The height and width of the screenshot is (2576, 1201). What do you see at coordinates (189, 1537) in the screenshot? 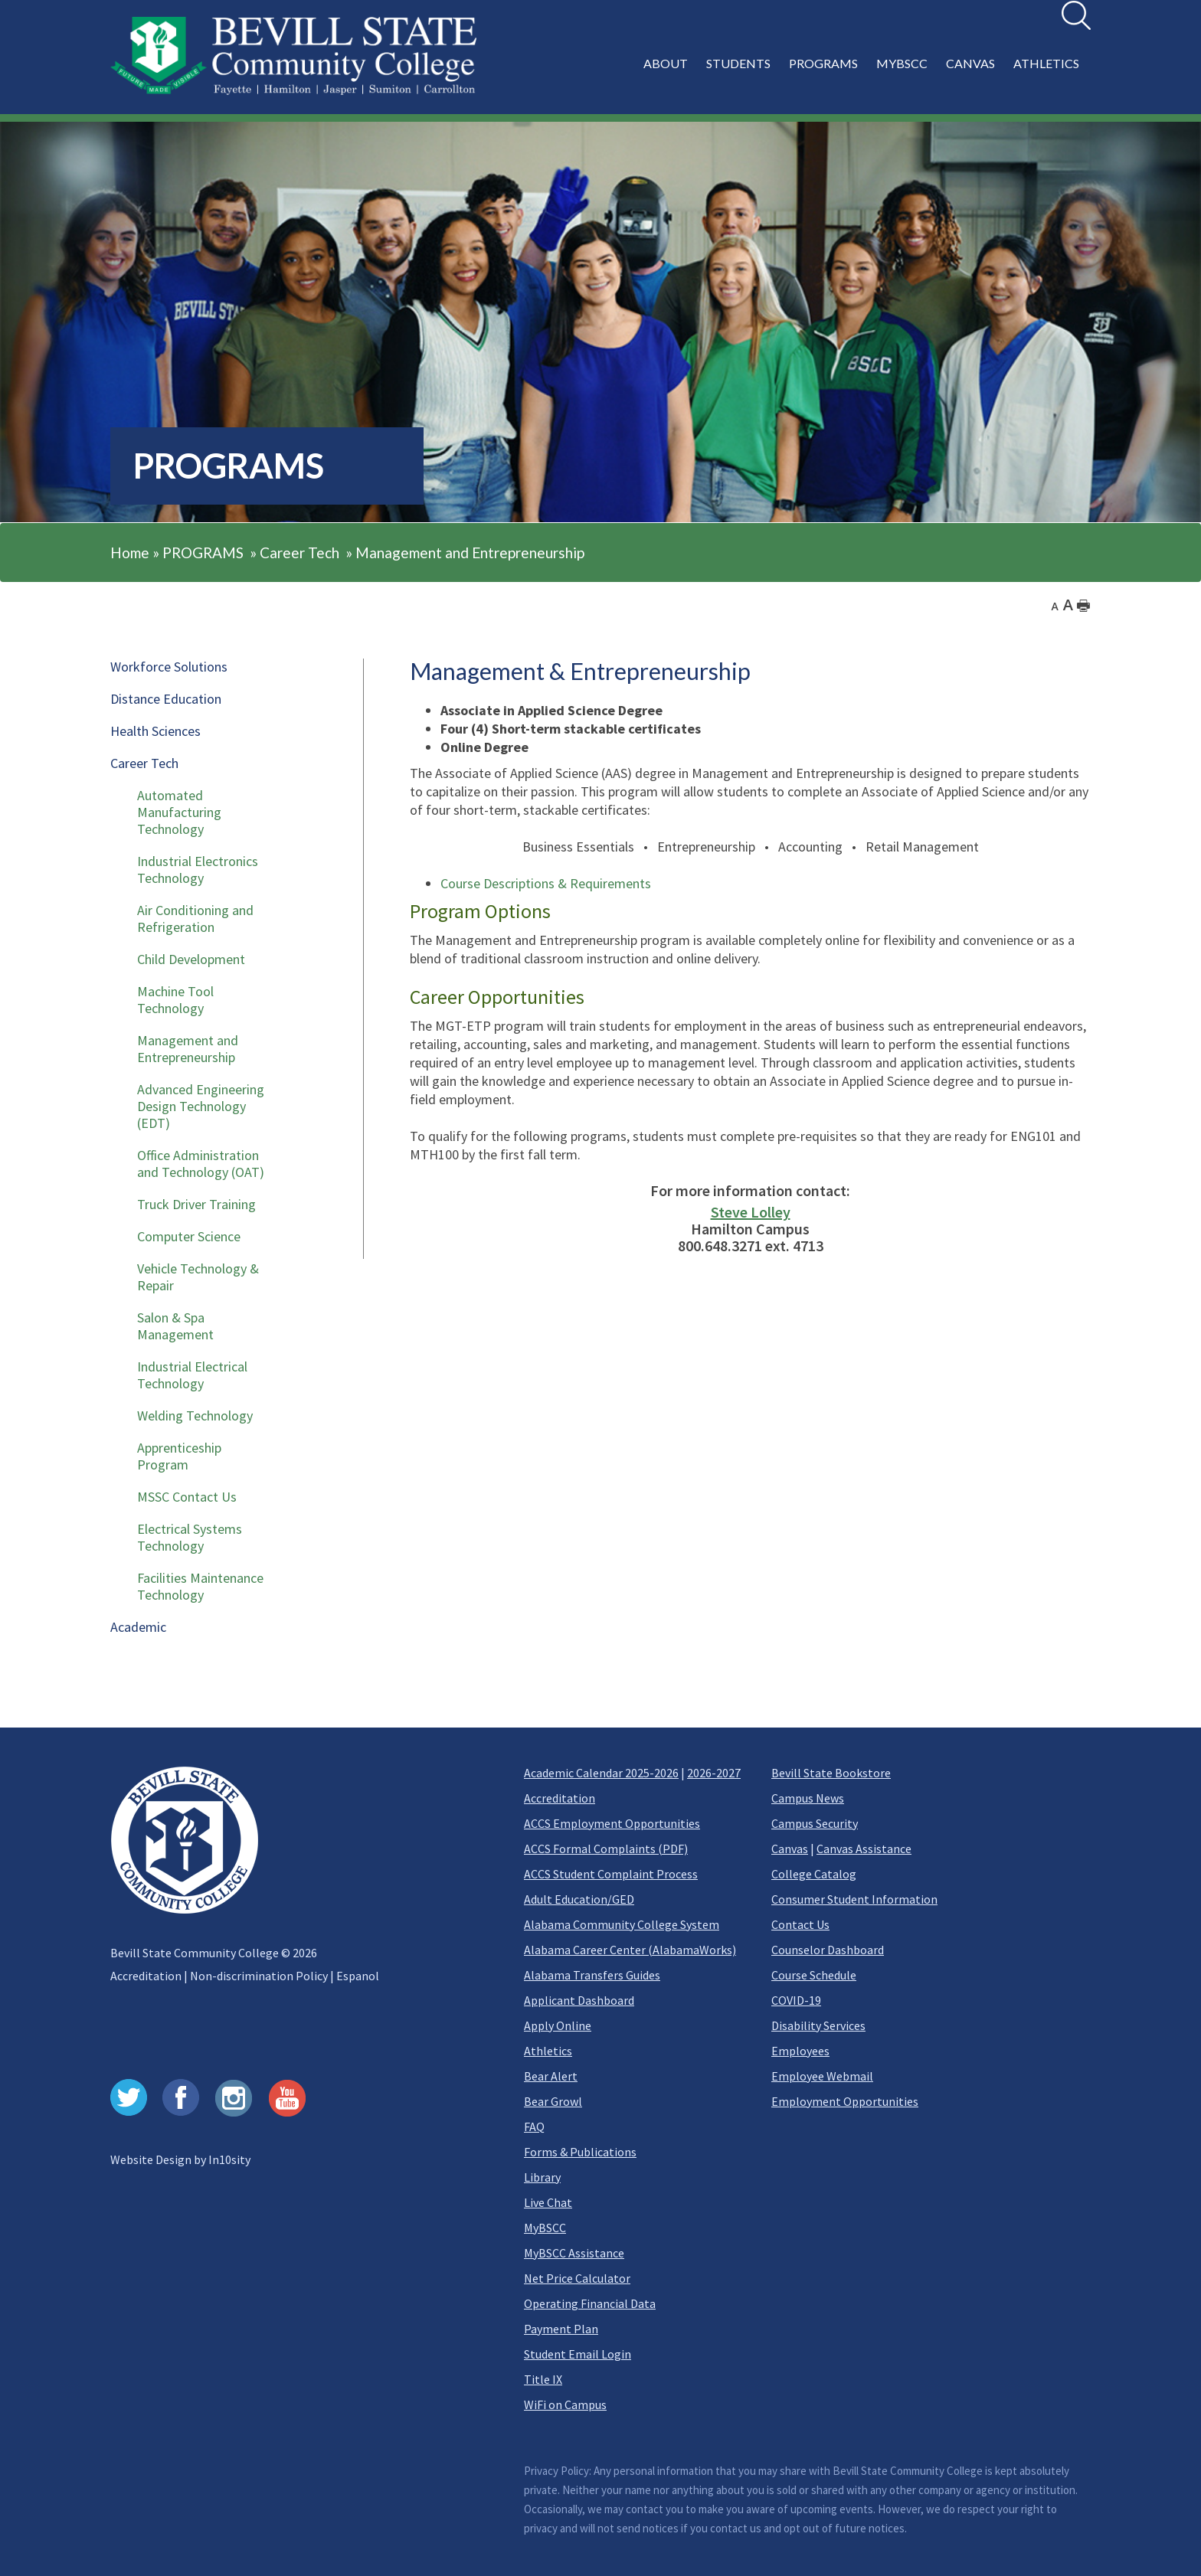
I see `Electrical Systems Technology` at bounding box center [189, 1537].